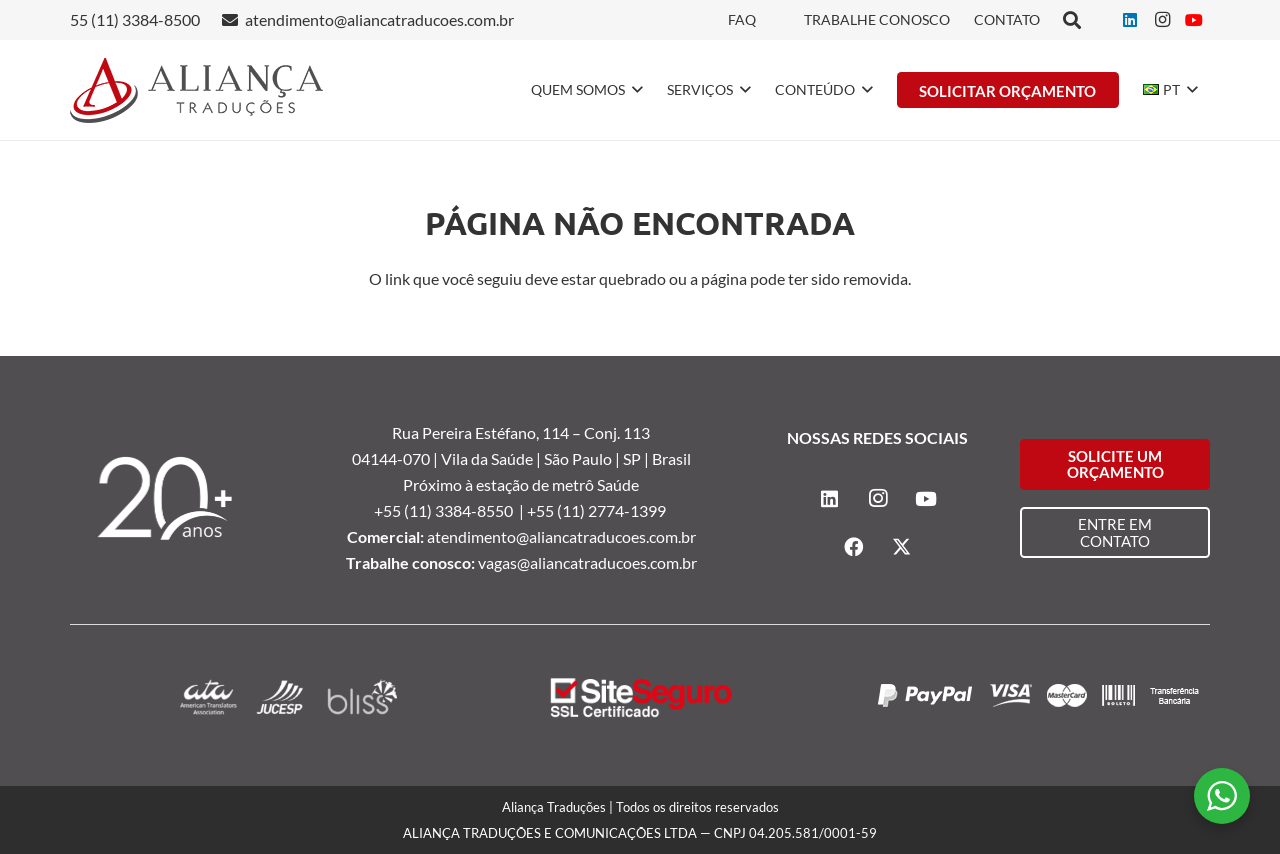 The image size is (1280, 854). Describe the element at coordinates (1130, 20) in the screenshot. I see `[LinkedIn]` at that location.